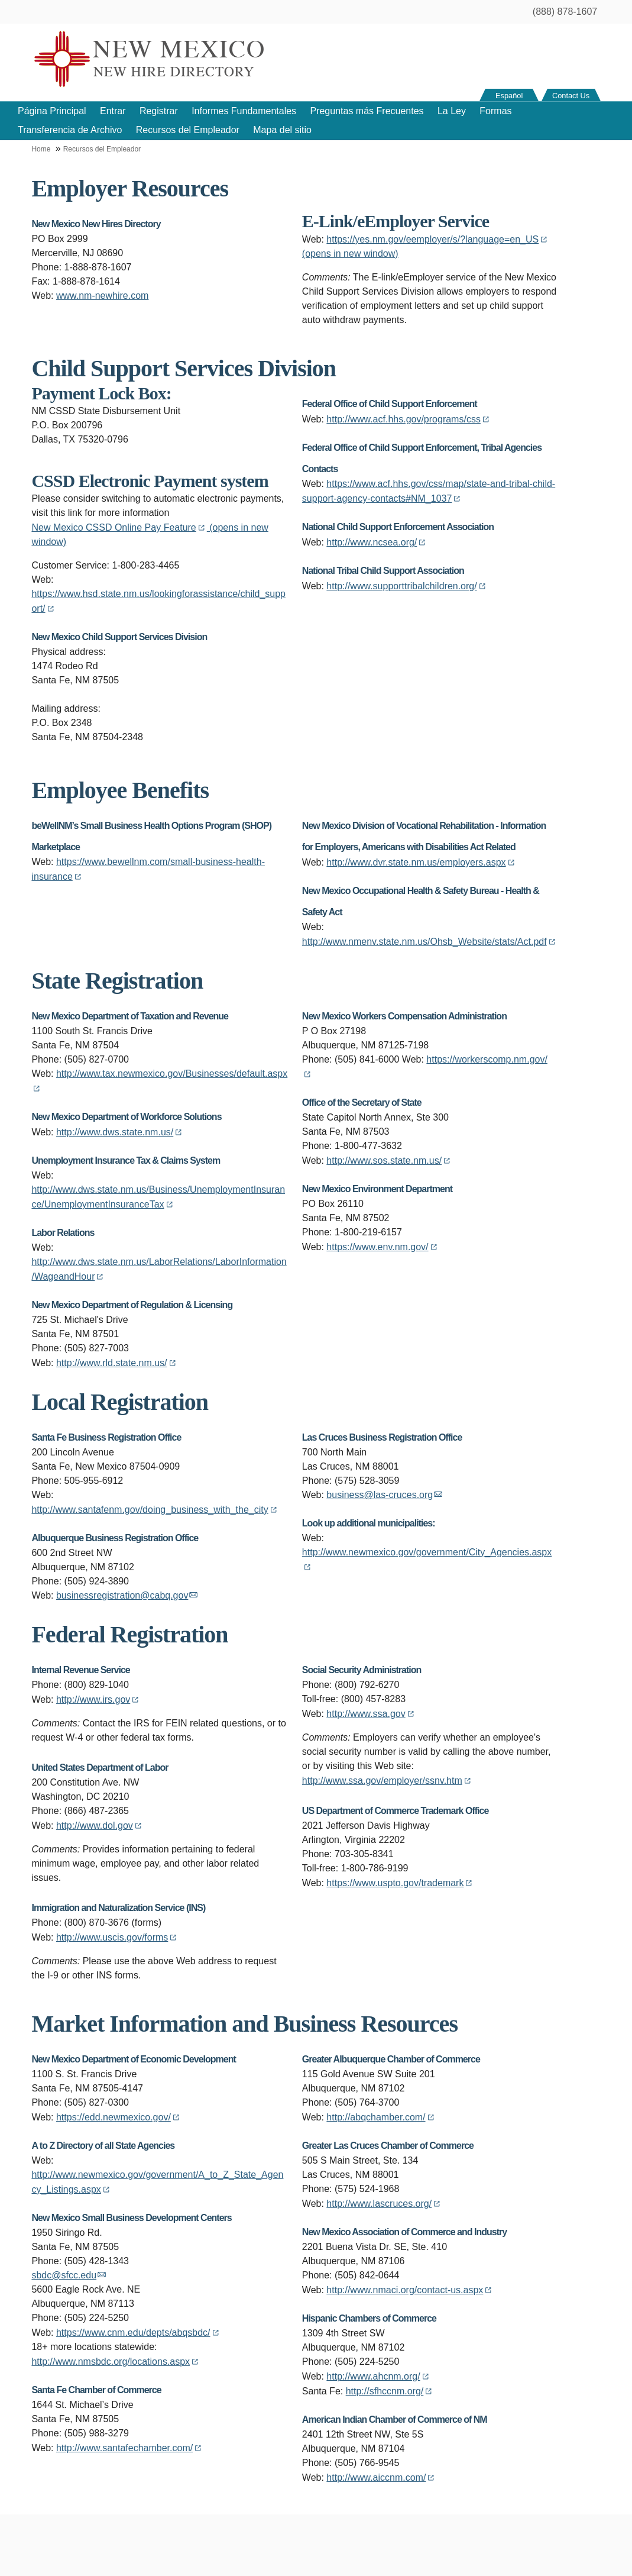 The image size is (632, 2576). What do you see at coordinates (381, 2477) in the screenshot?
I see `http://www.aiccnm.com/` at bounding box center [381, 2477].